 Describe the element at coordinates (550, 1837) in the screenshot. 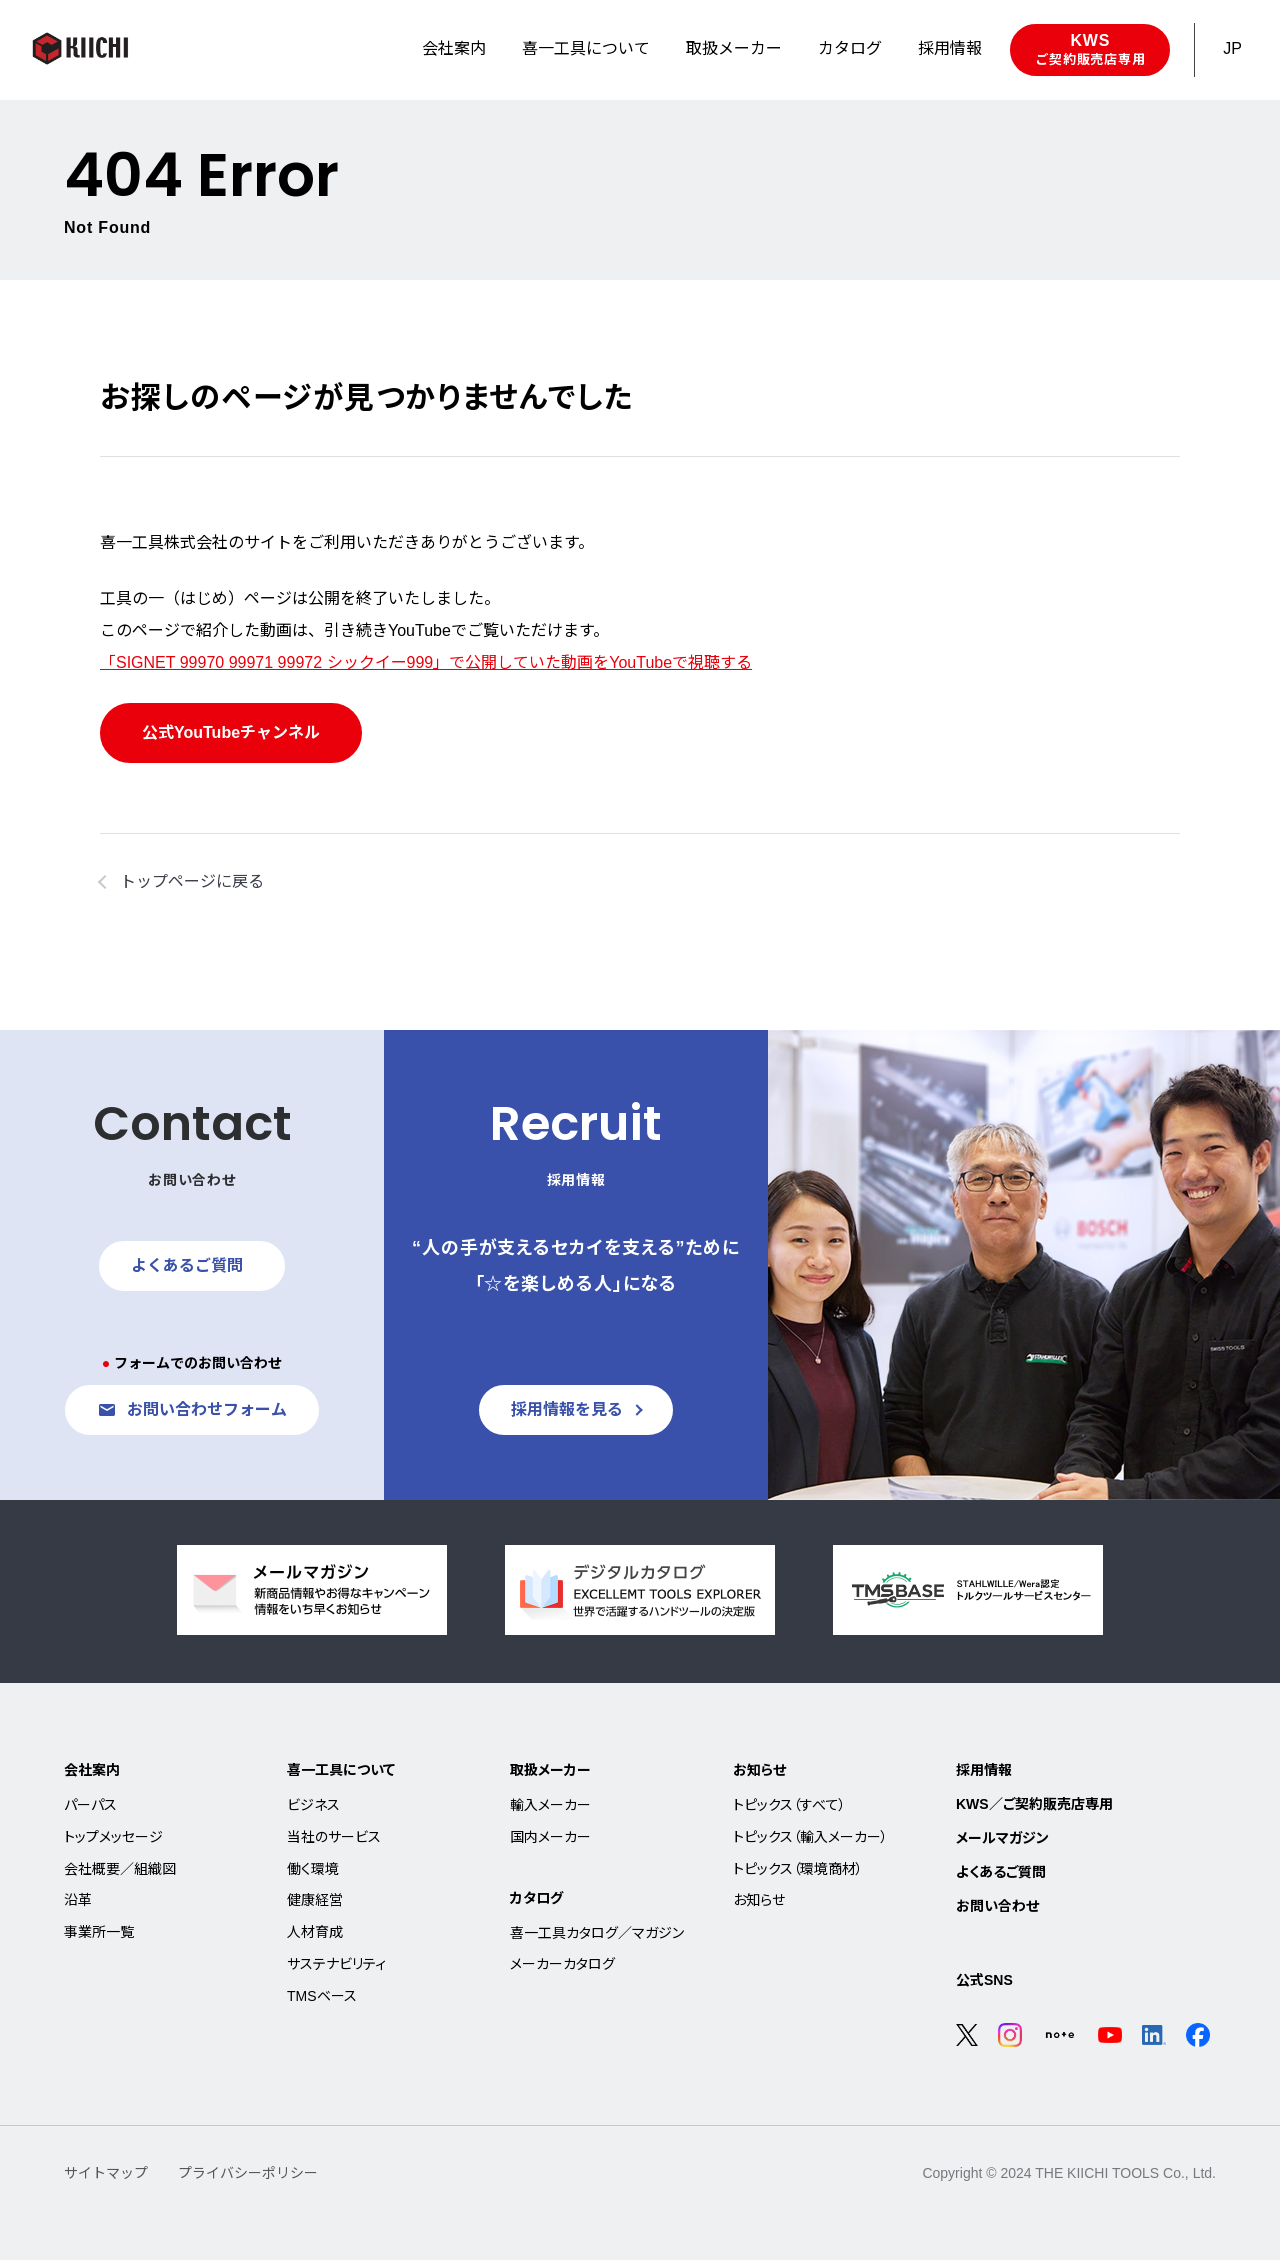

I see `国内メーカー` at that location.